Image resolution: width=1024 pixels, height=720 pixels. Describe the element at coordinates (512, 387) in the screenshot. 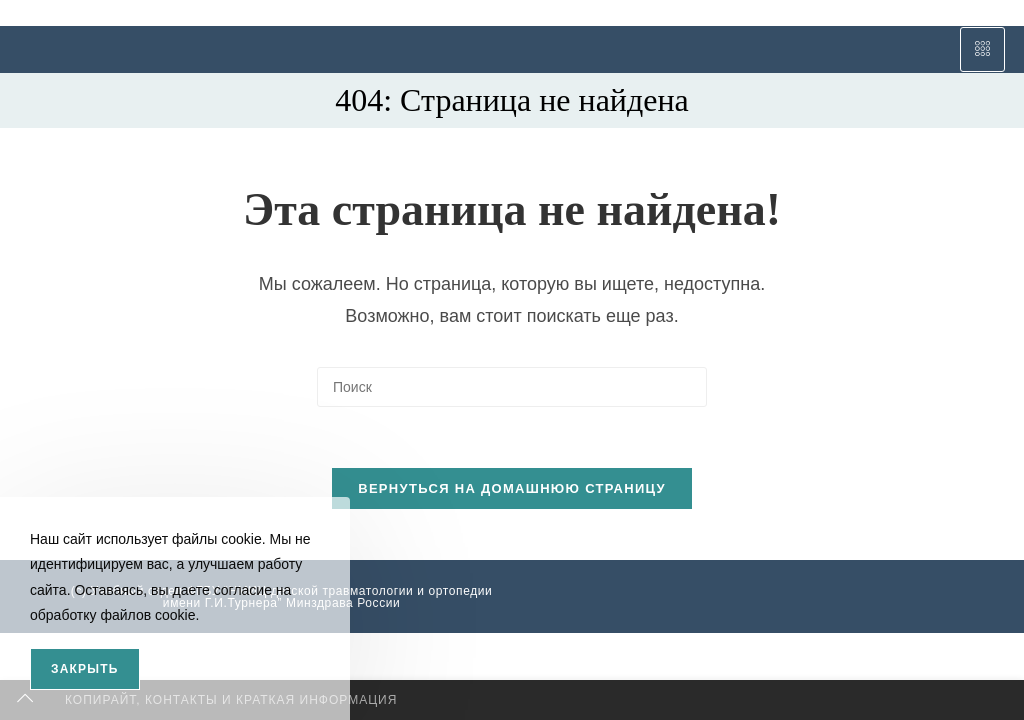

I see `[Вставка поискового запроса]` at that location.